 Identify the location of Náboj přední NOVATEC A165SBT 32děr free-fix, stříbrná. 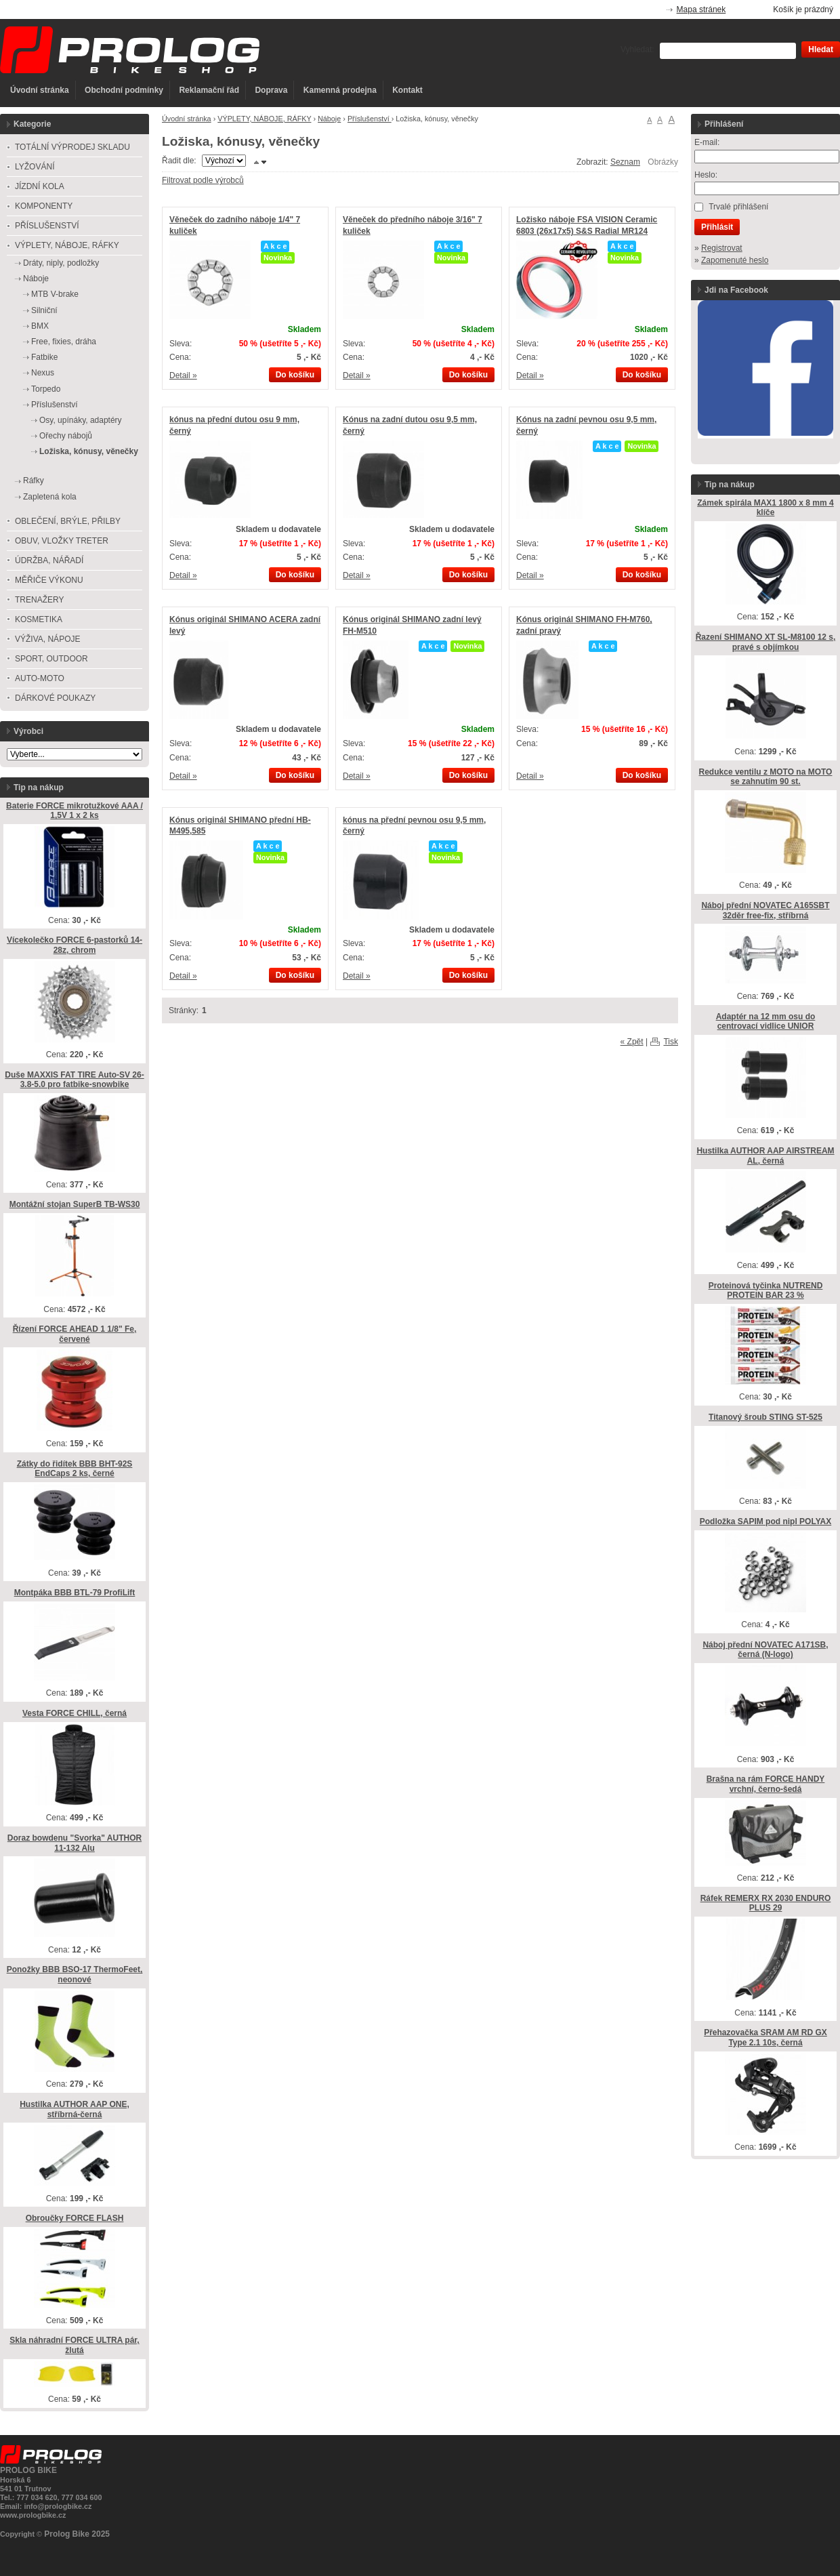
(765, 910).